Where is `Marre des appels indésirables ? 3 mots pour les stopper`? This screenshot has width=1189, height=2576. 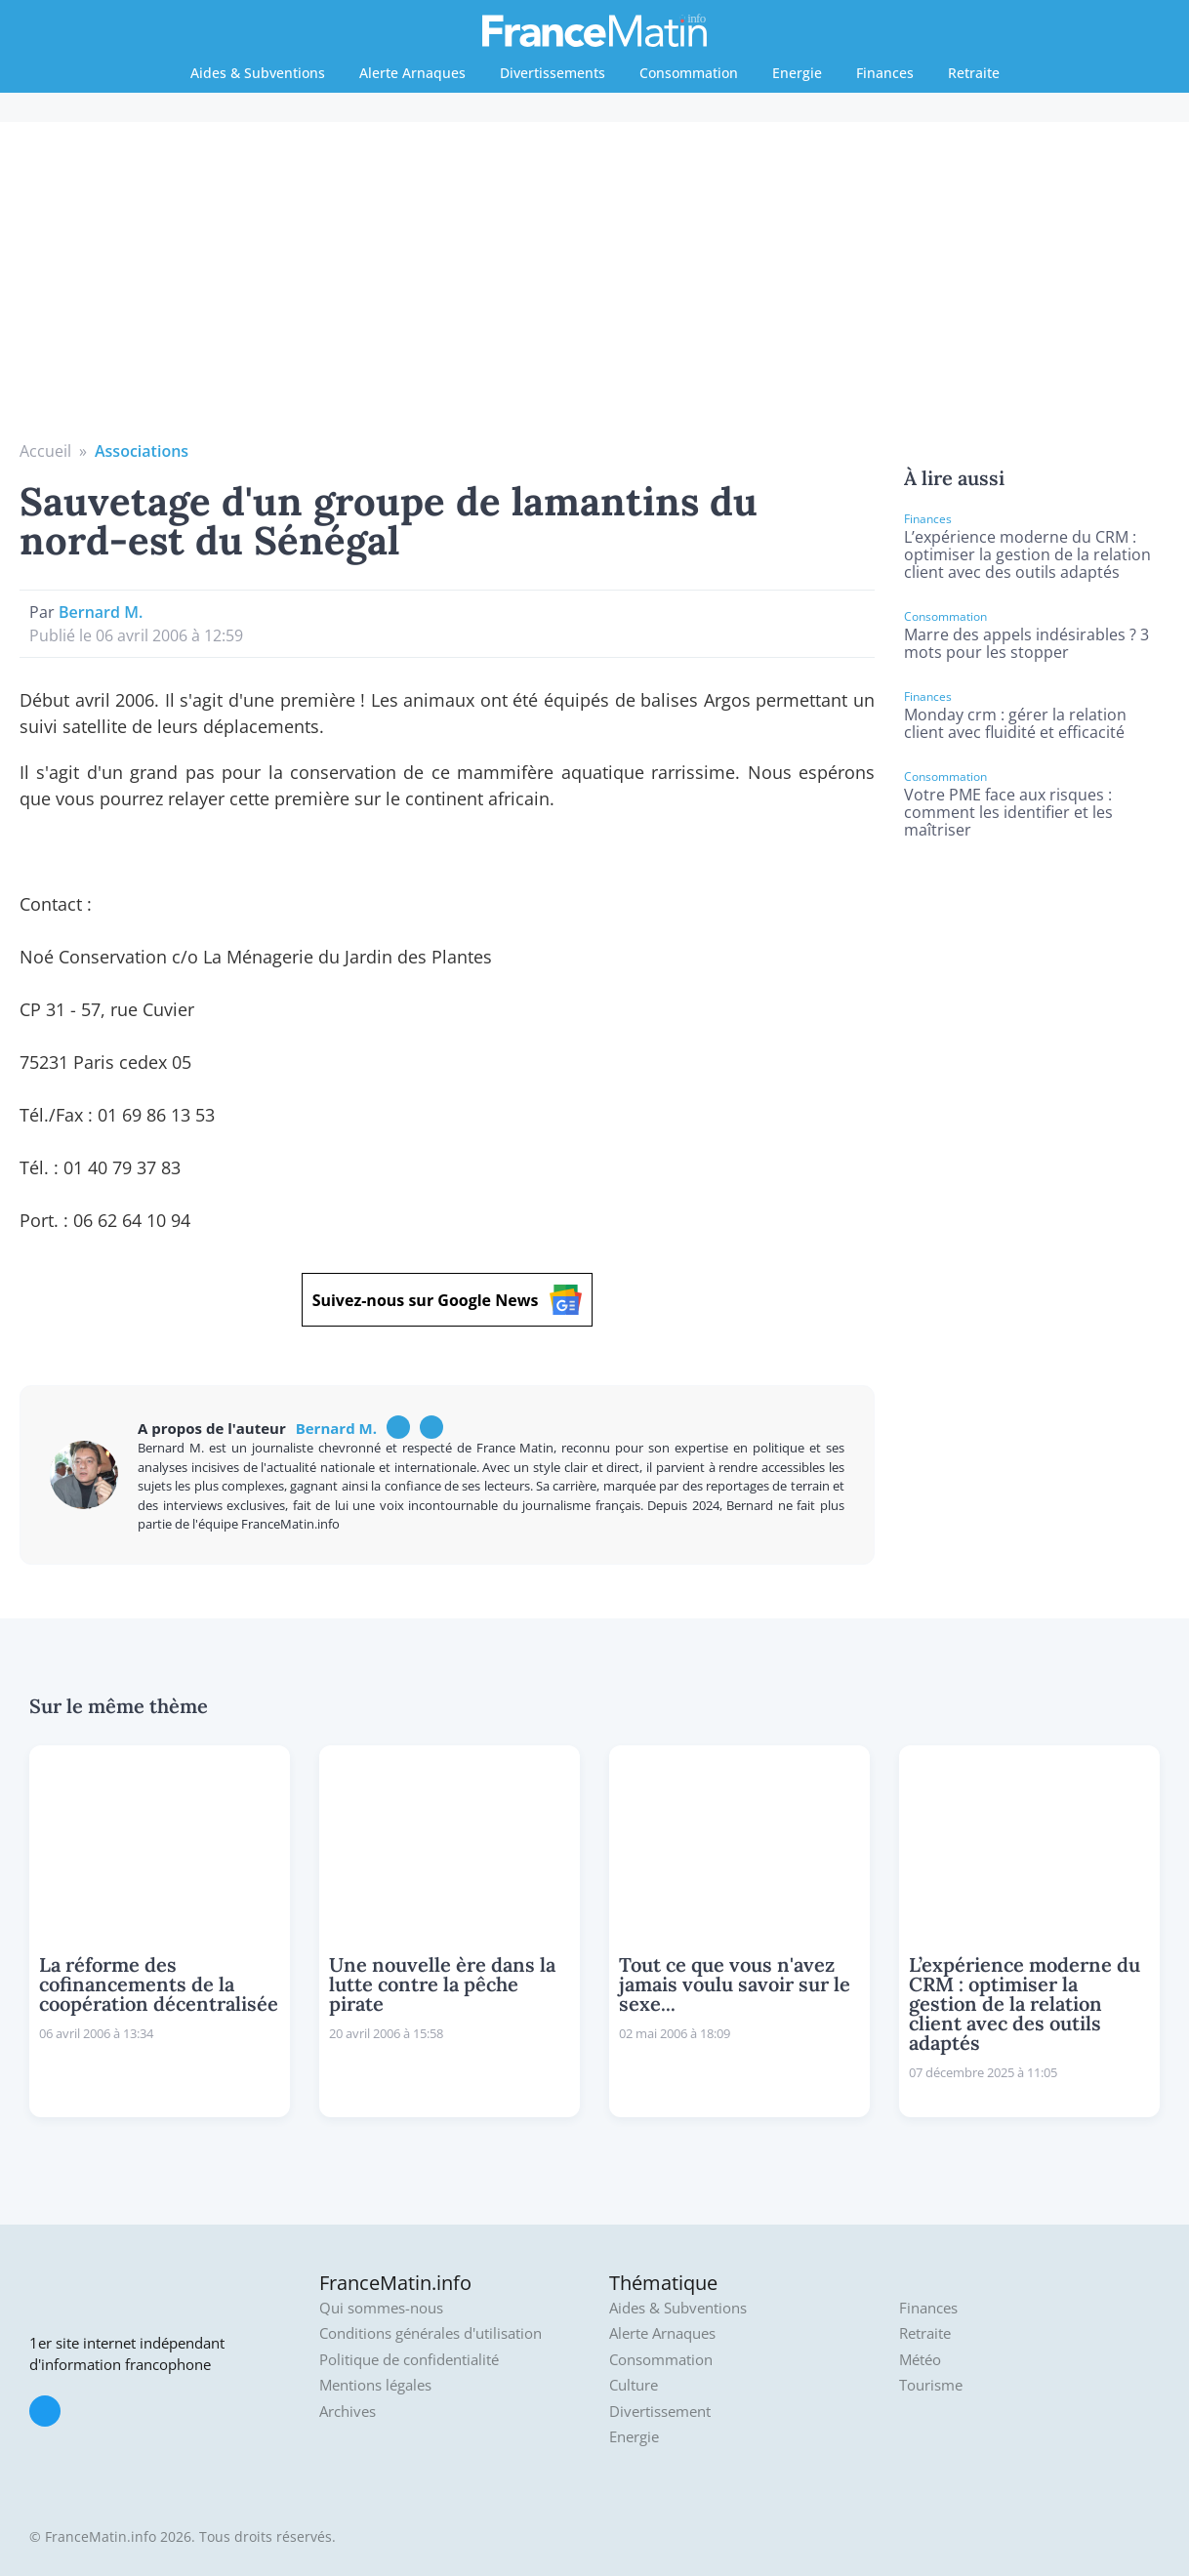
Marre des appels indésirables ? 3 mots pour les stopper is located at coordinates (1026, 643).